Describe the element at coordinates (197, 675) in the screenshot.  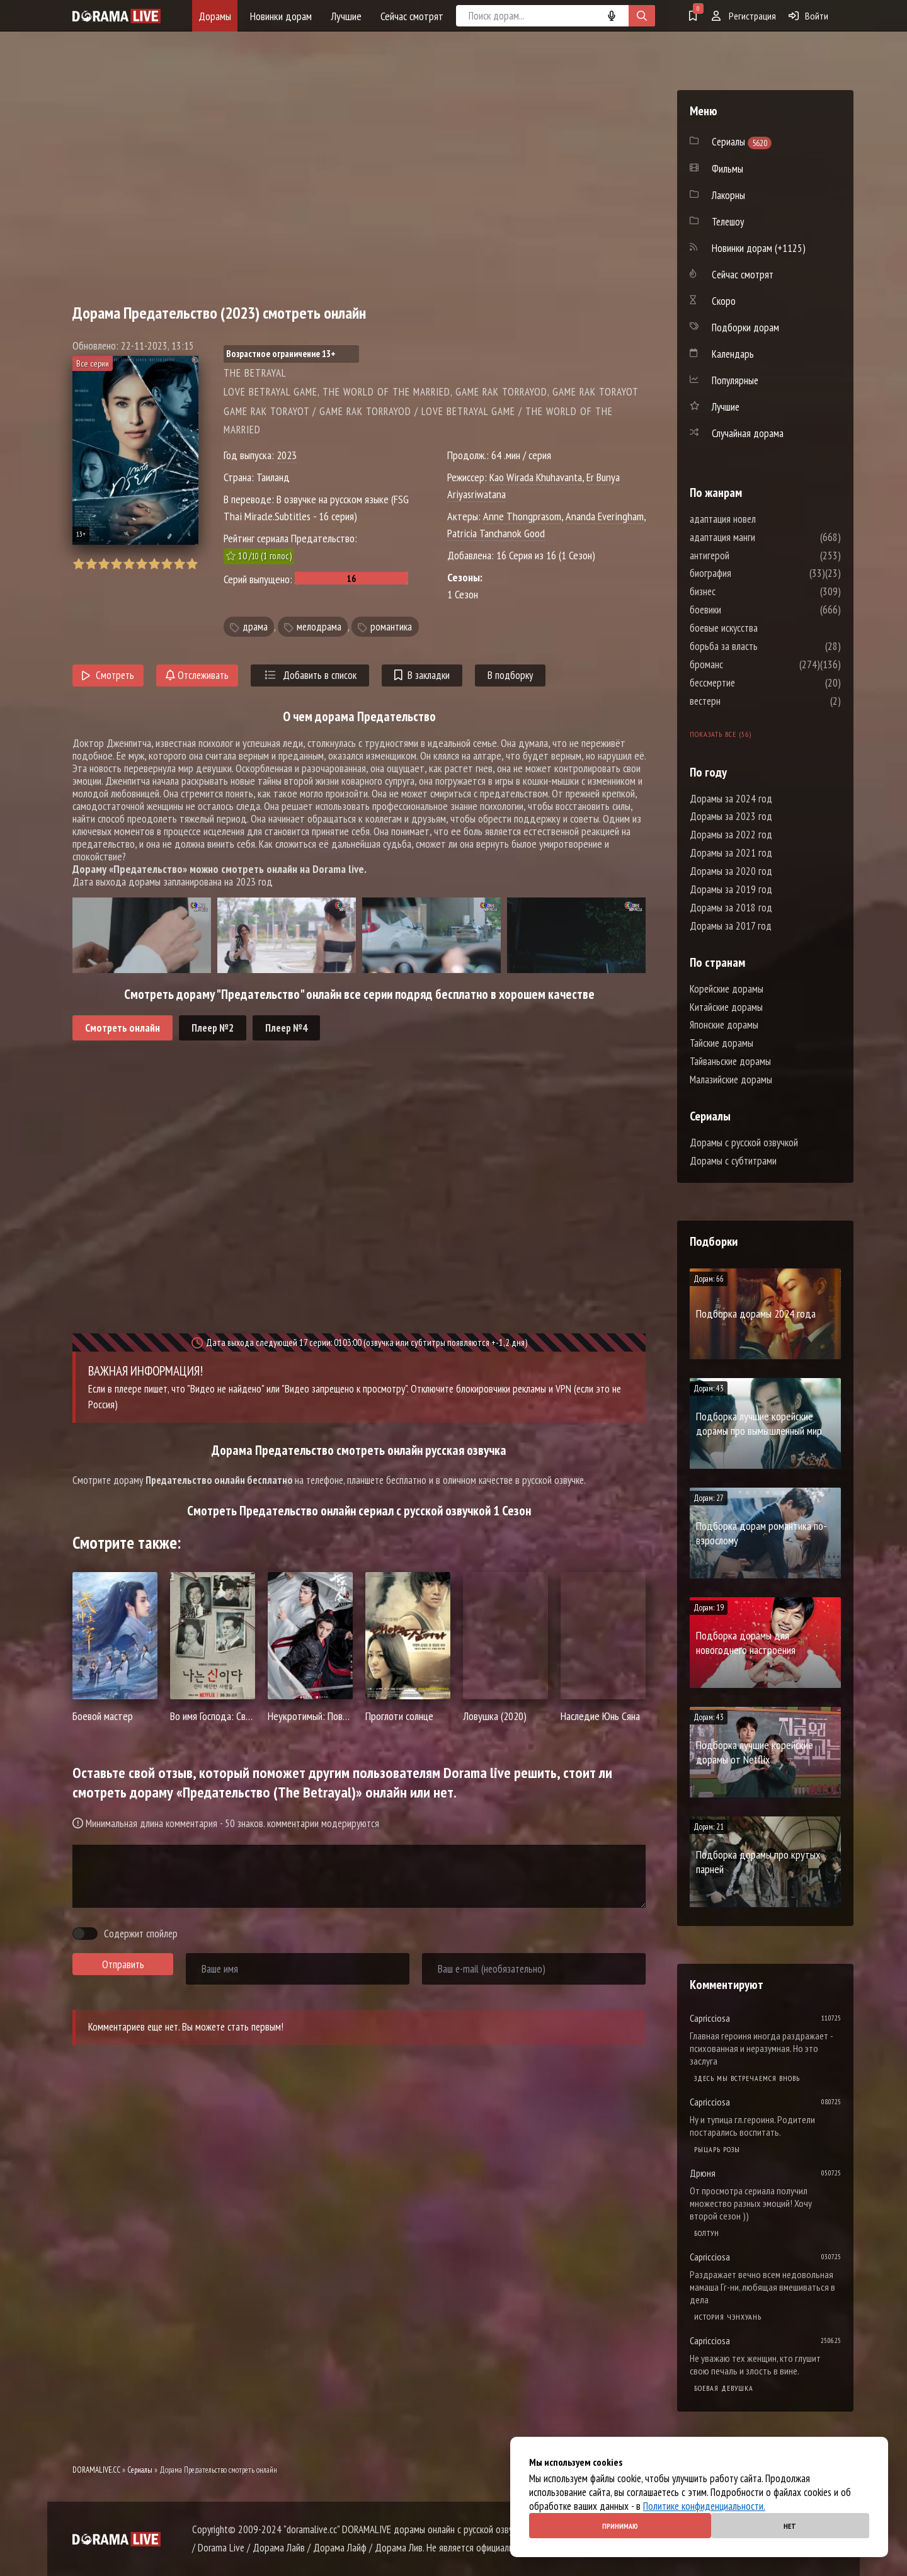
I see `Отслеживать` at that location.